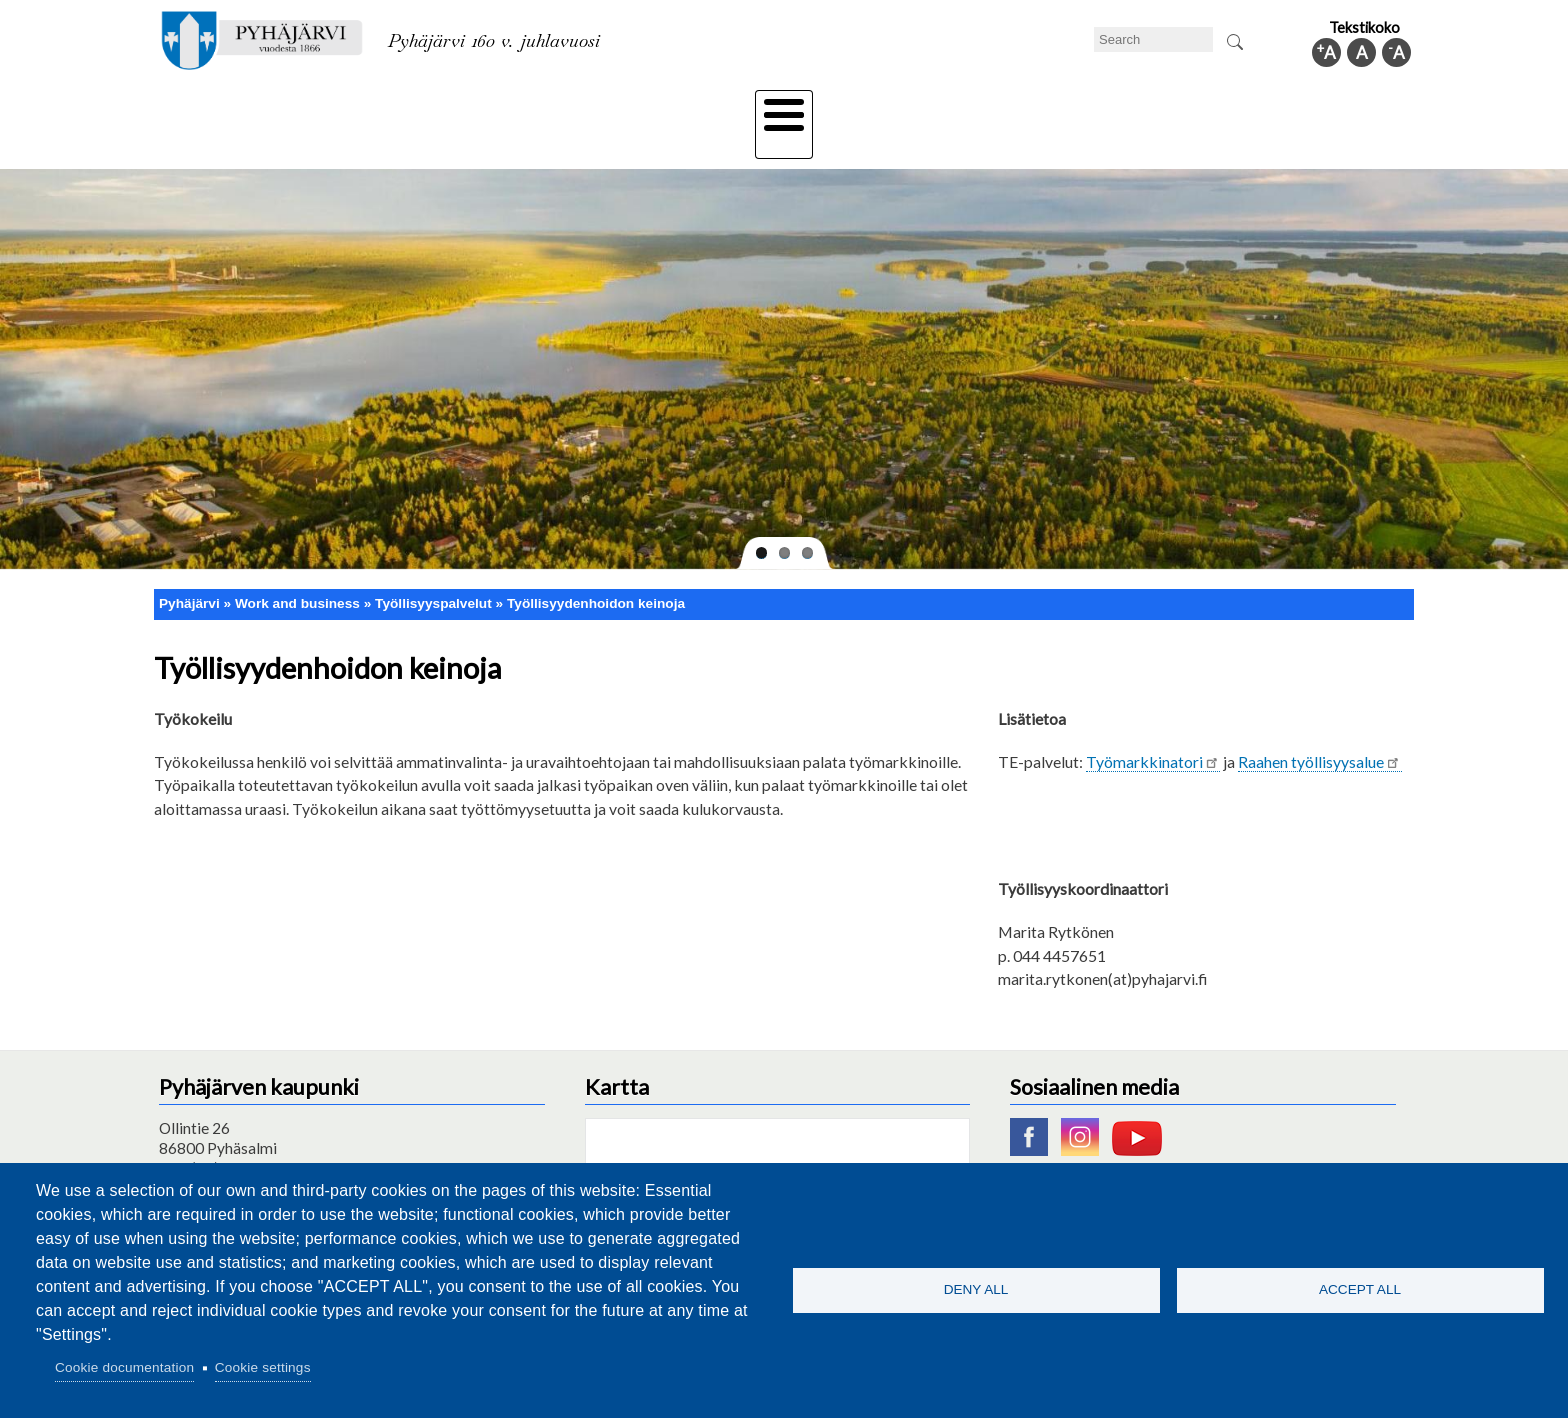  What do you see at coordinates (189, 568) in the screenshot?
I see `Pyhäjärvi` at bounding box center [189, 568].